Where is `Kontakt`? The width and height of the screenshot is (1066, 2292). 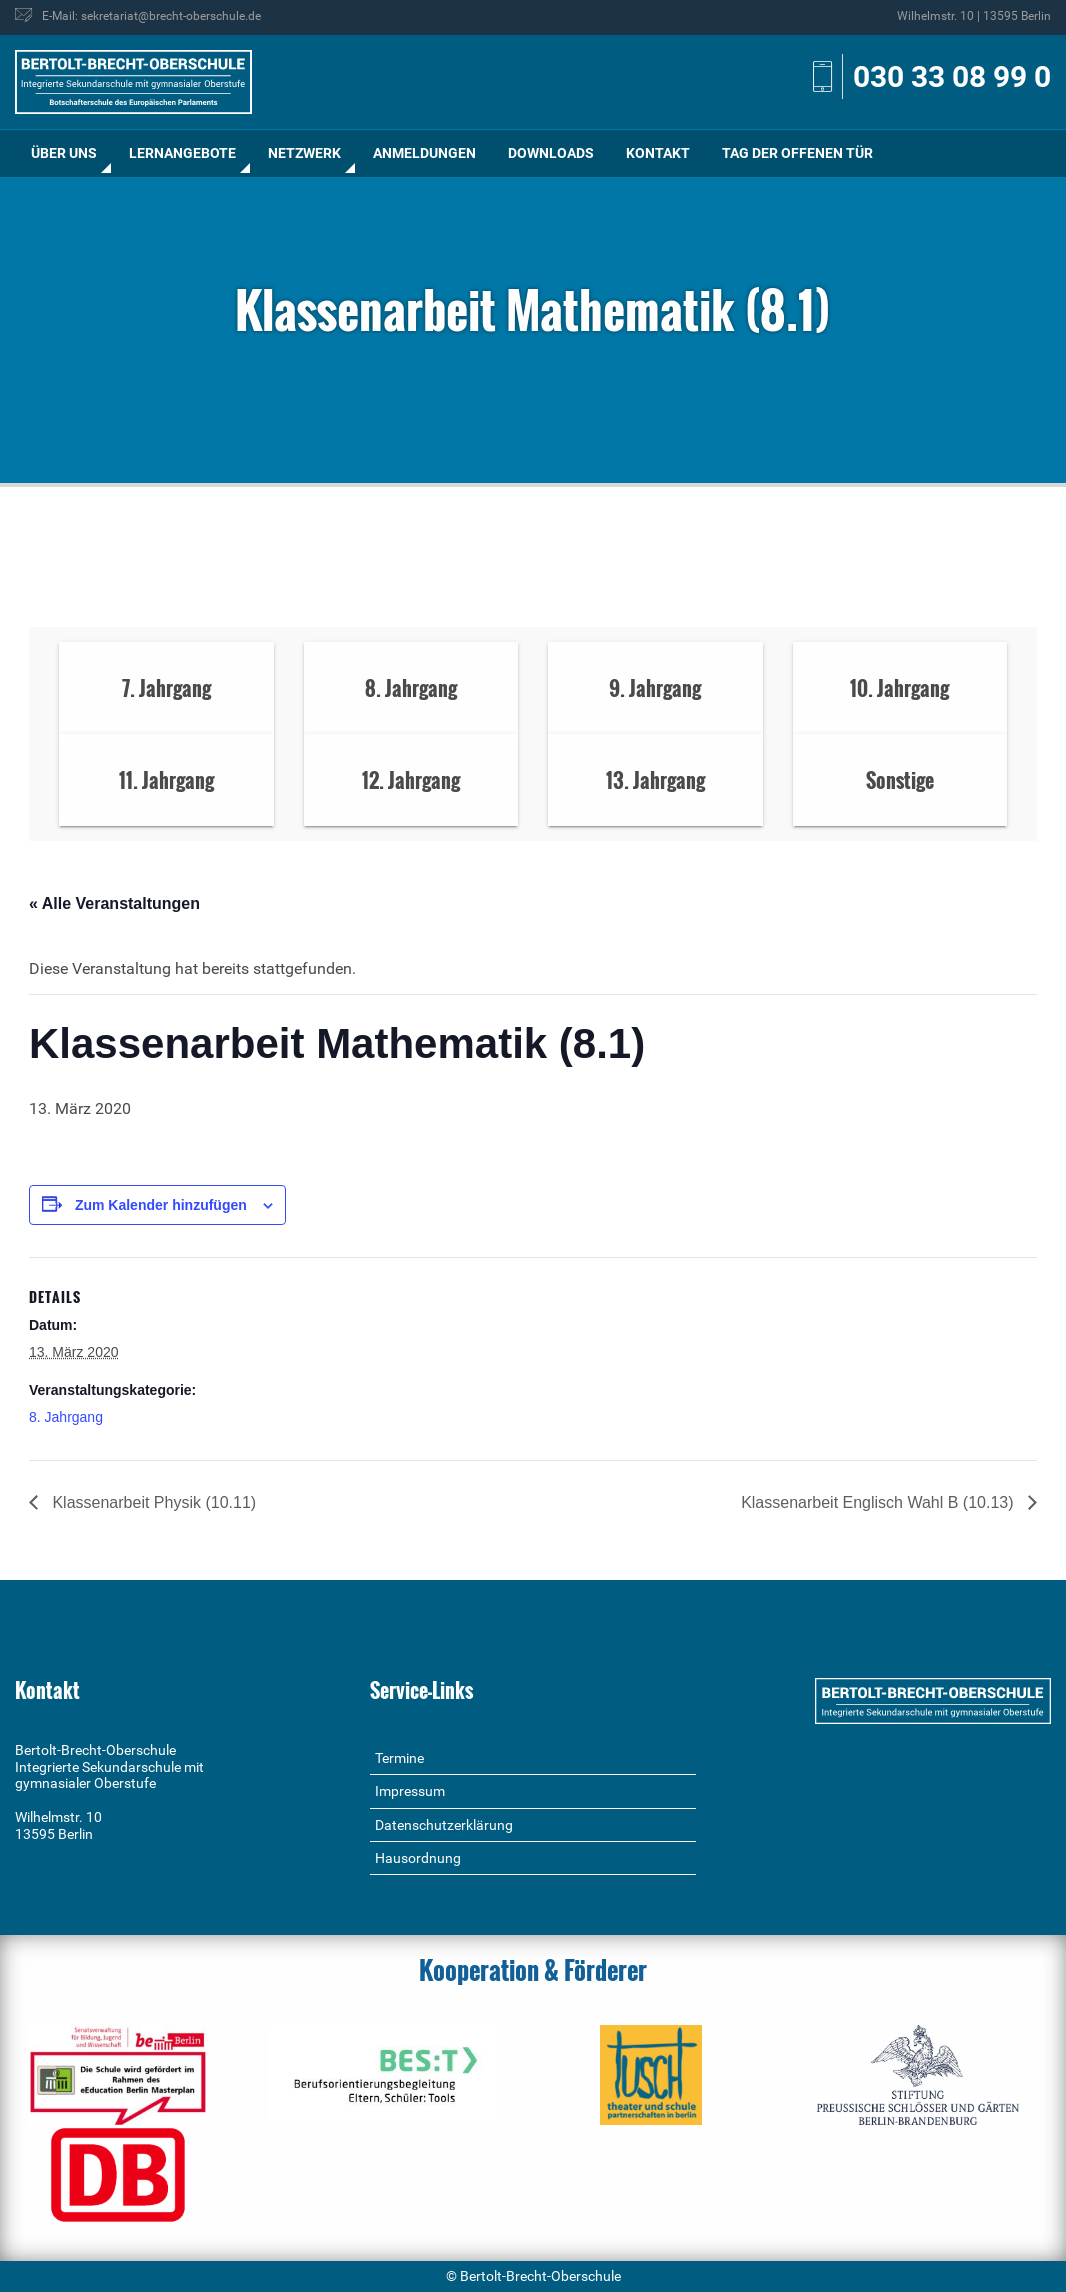 Kontakt is located at coordinates (658, 153).